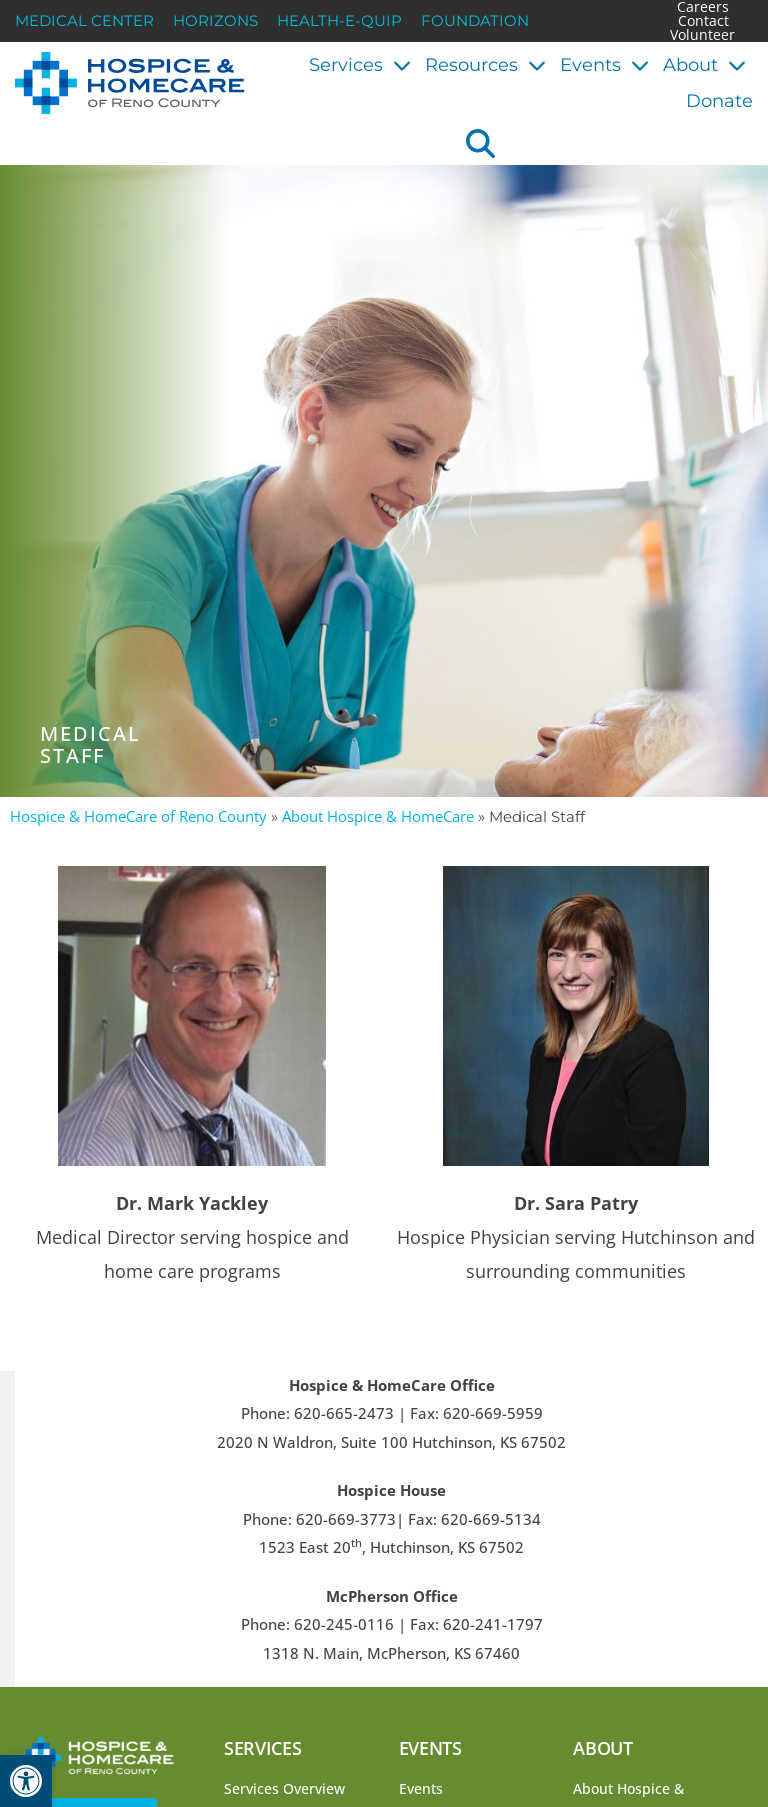 The height and width of the screenshot is (1807, 768). What do you see at coordinates (215, 21) in the screenshot?
I see `Horizons [link]` at bounding box center [215, 21].